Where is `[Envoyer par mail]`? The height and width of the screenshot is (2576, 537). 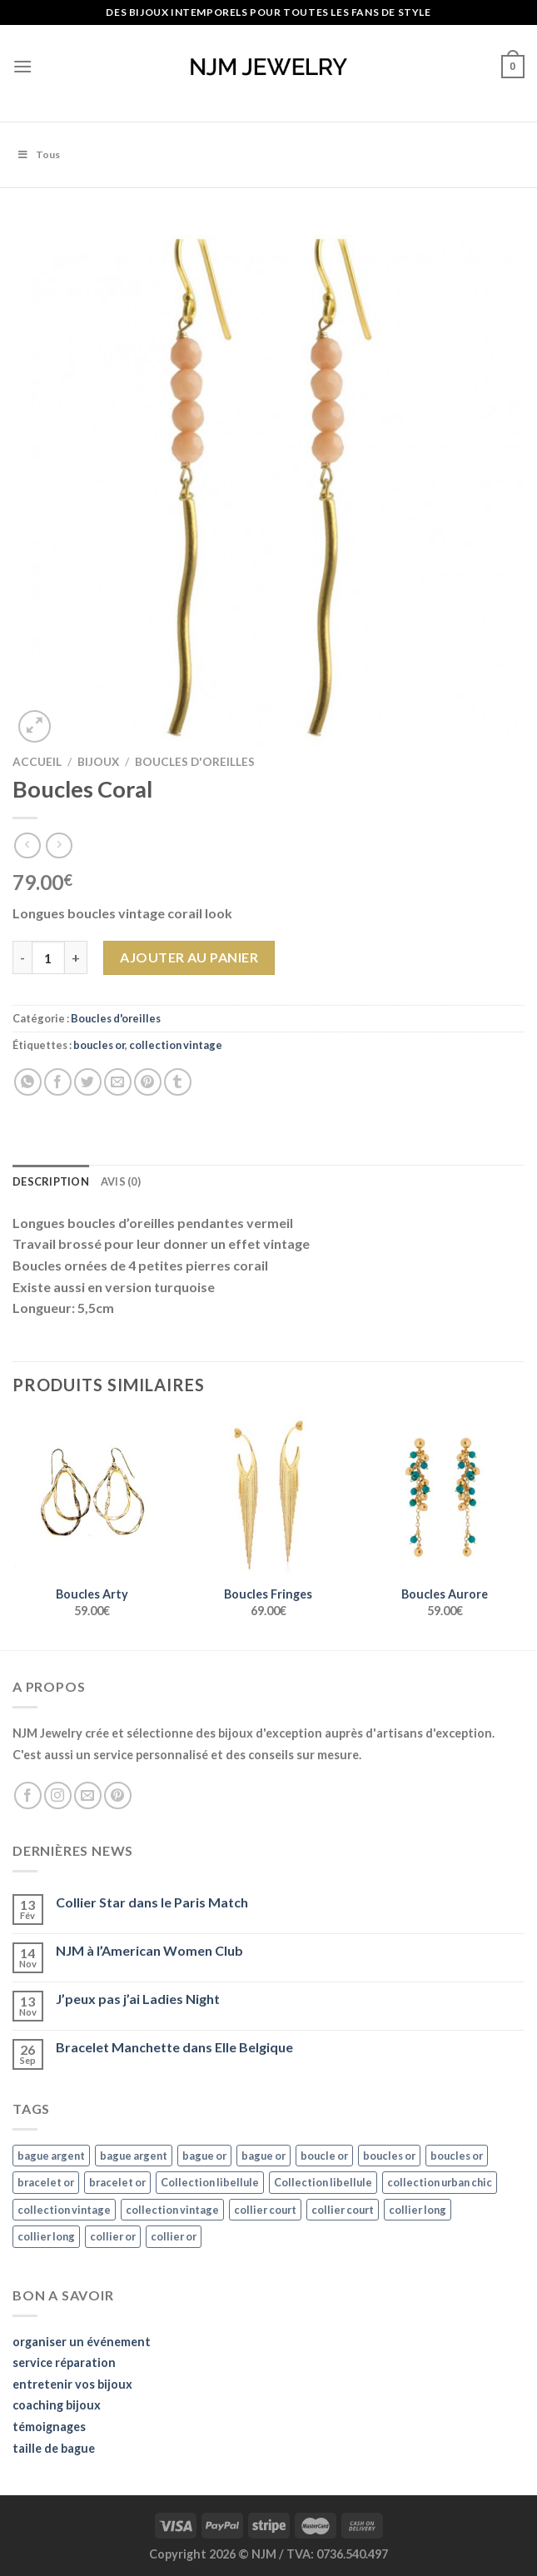
[Envoyer par mail] is located at coordinates (118, 1082).